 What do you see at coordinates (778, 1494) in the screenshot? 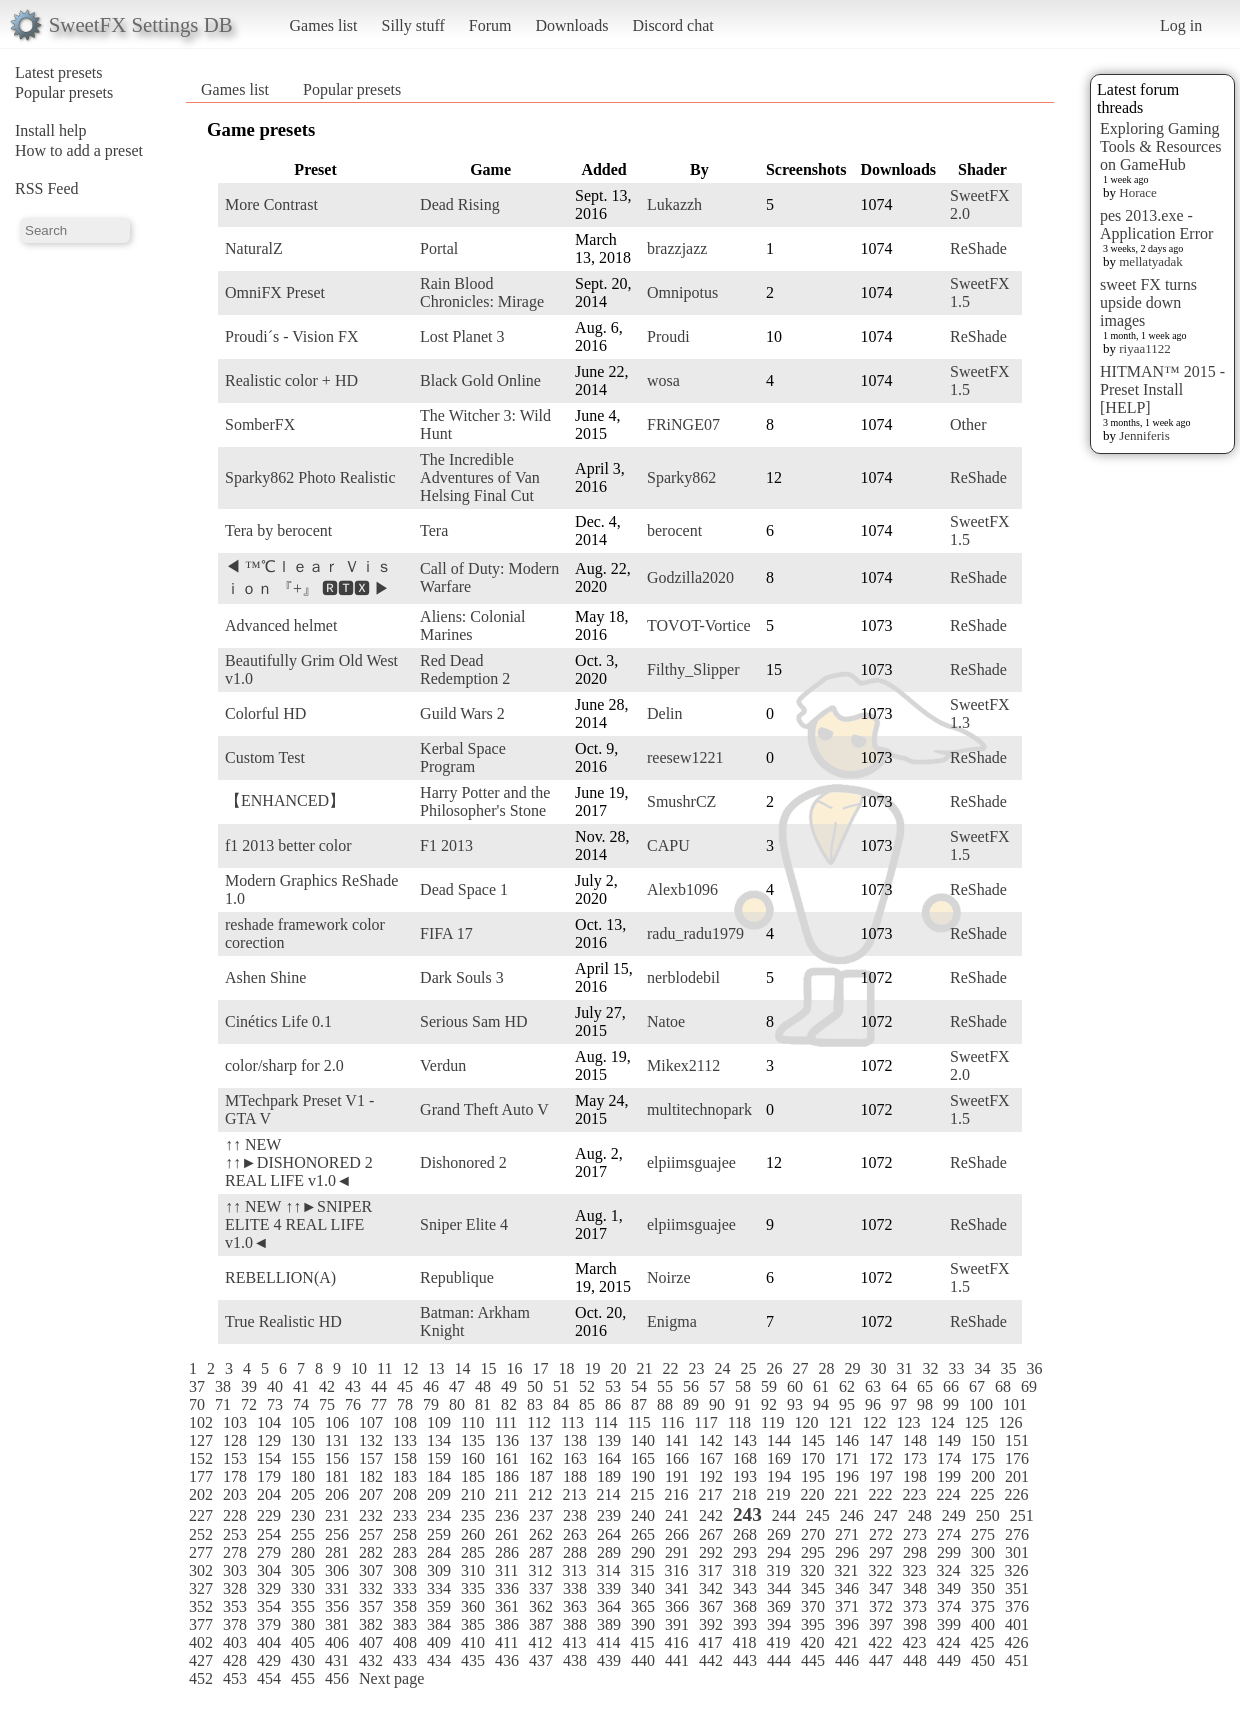
I see `219` at bounding box center [778, 1494].